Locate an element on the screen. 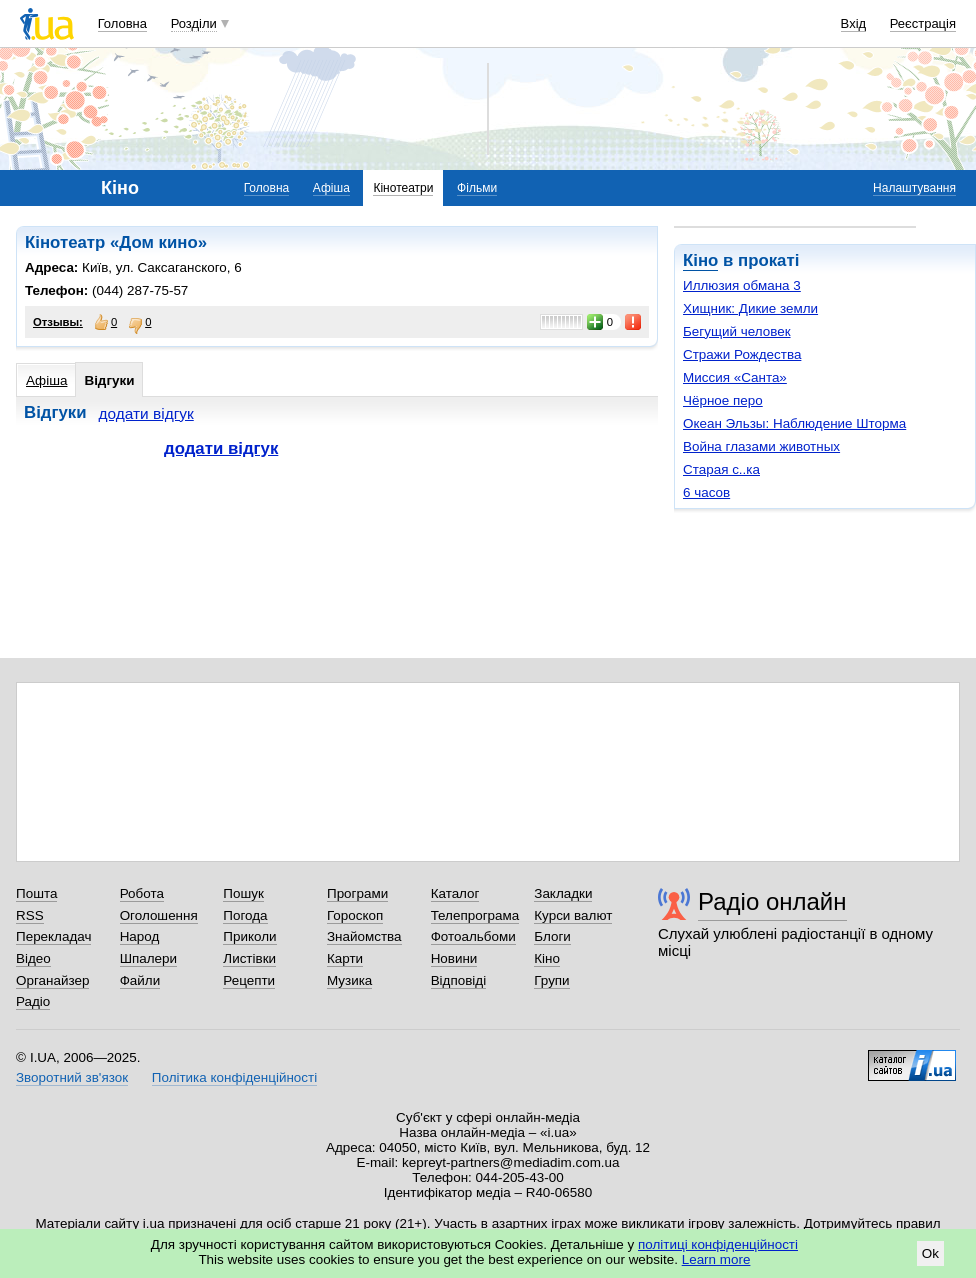 Image resolution: width=976 pixels, height=1278 pixels. Розділи is located at coordinates (194, 23).